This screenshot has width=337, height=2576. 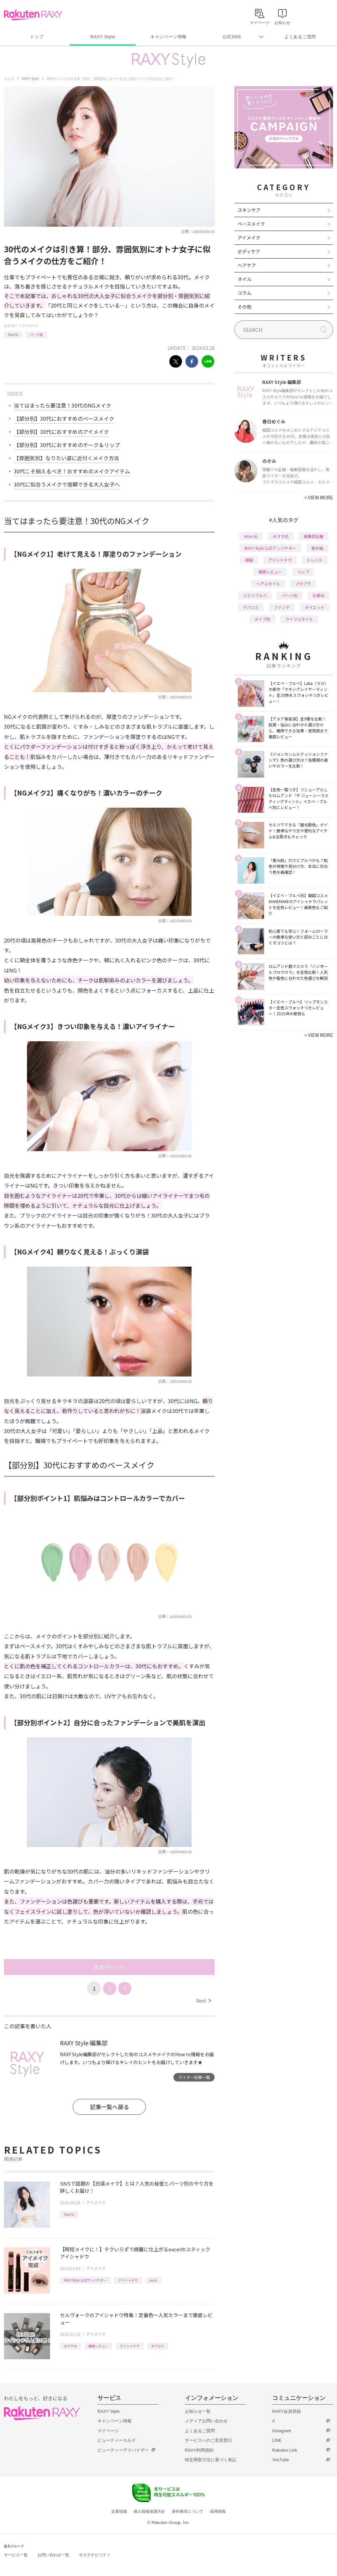 What do you see at coordinates (317, 548) in the screenshot?
I see `基本編` at bounding box center [317, 548].